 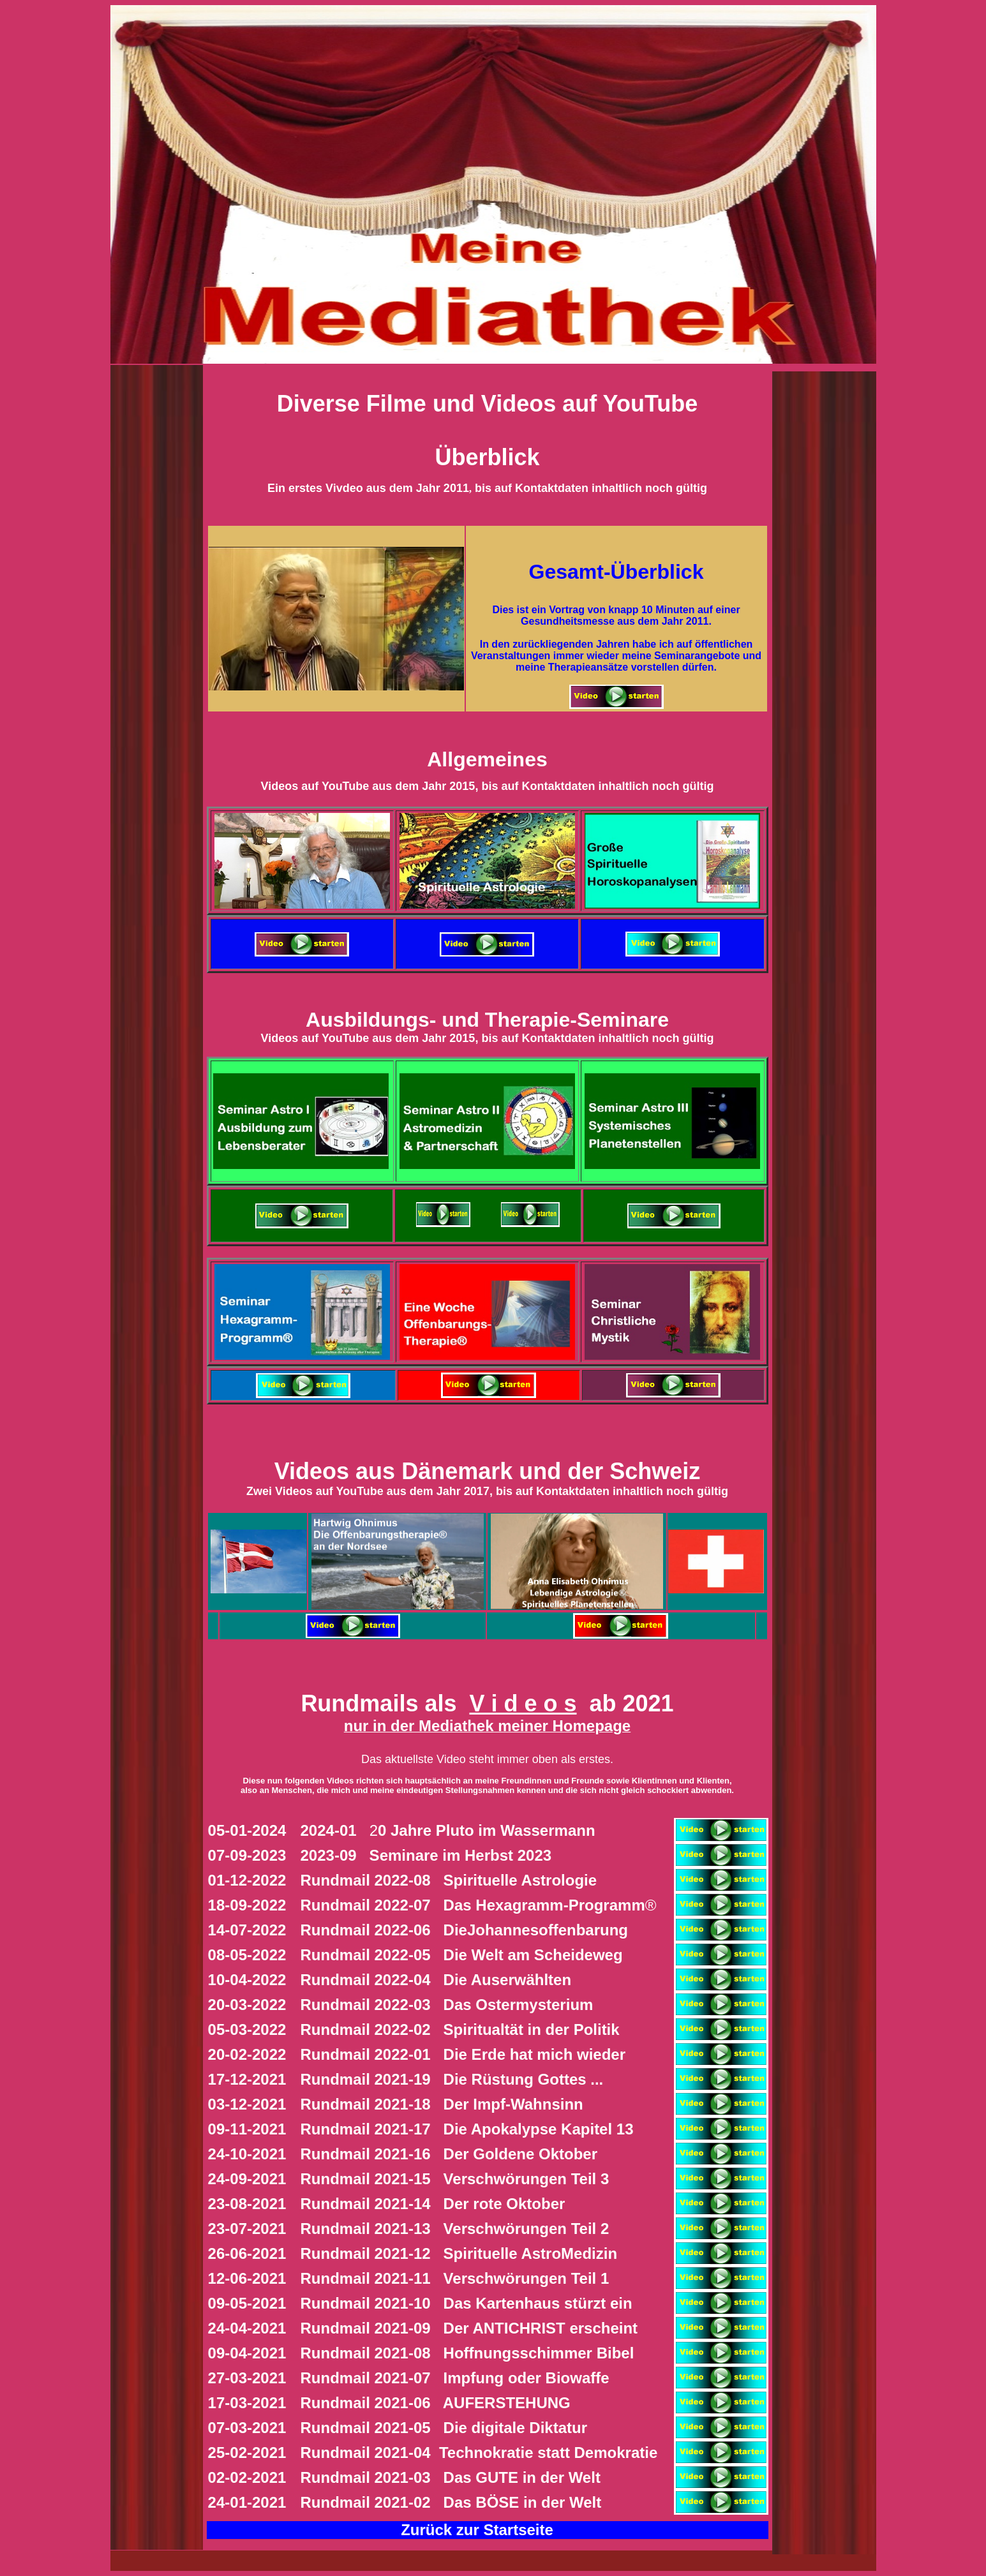 I want to click on Rundmail 2021-05 Die digitale Diktatur, so click(x=446, y=2427).